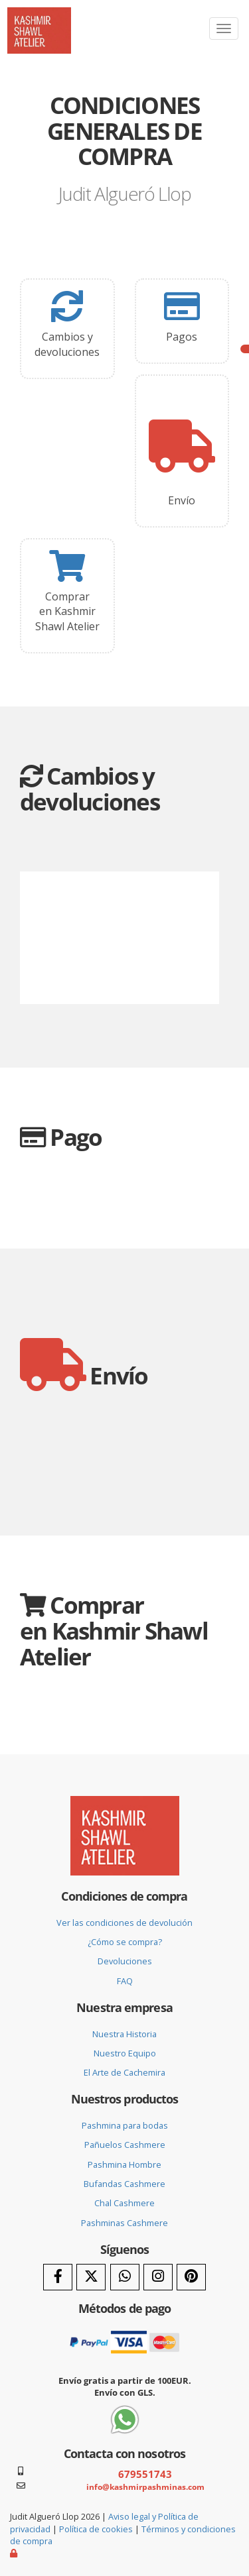  What do you see at coordinates (124, 2203) in the screenshot?
I see `Chal Cashmere` at bounding box center [124, 2203].